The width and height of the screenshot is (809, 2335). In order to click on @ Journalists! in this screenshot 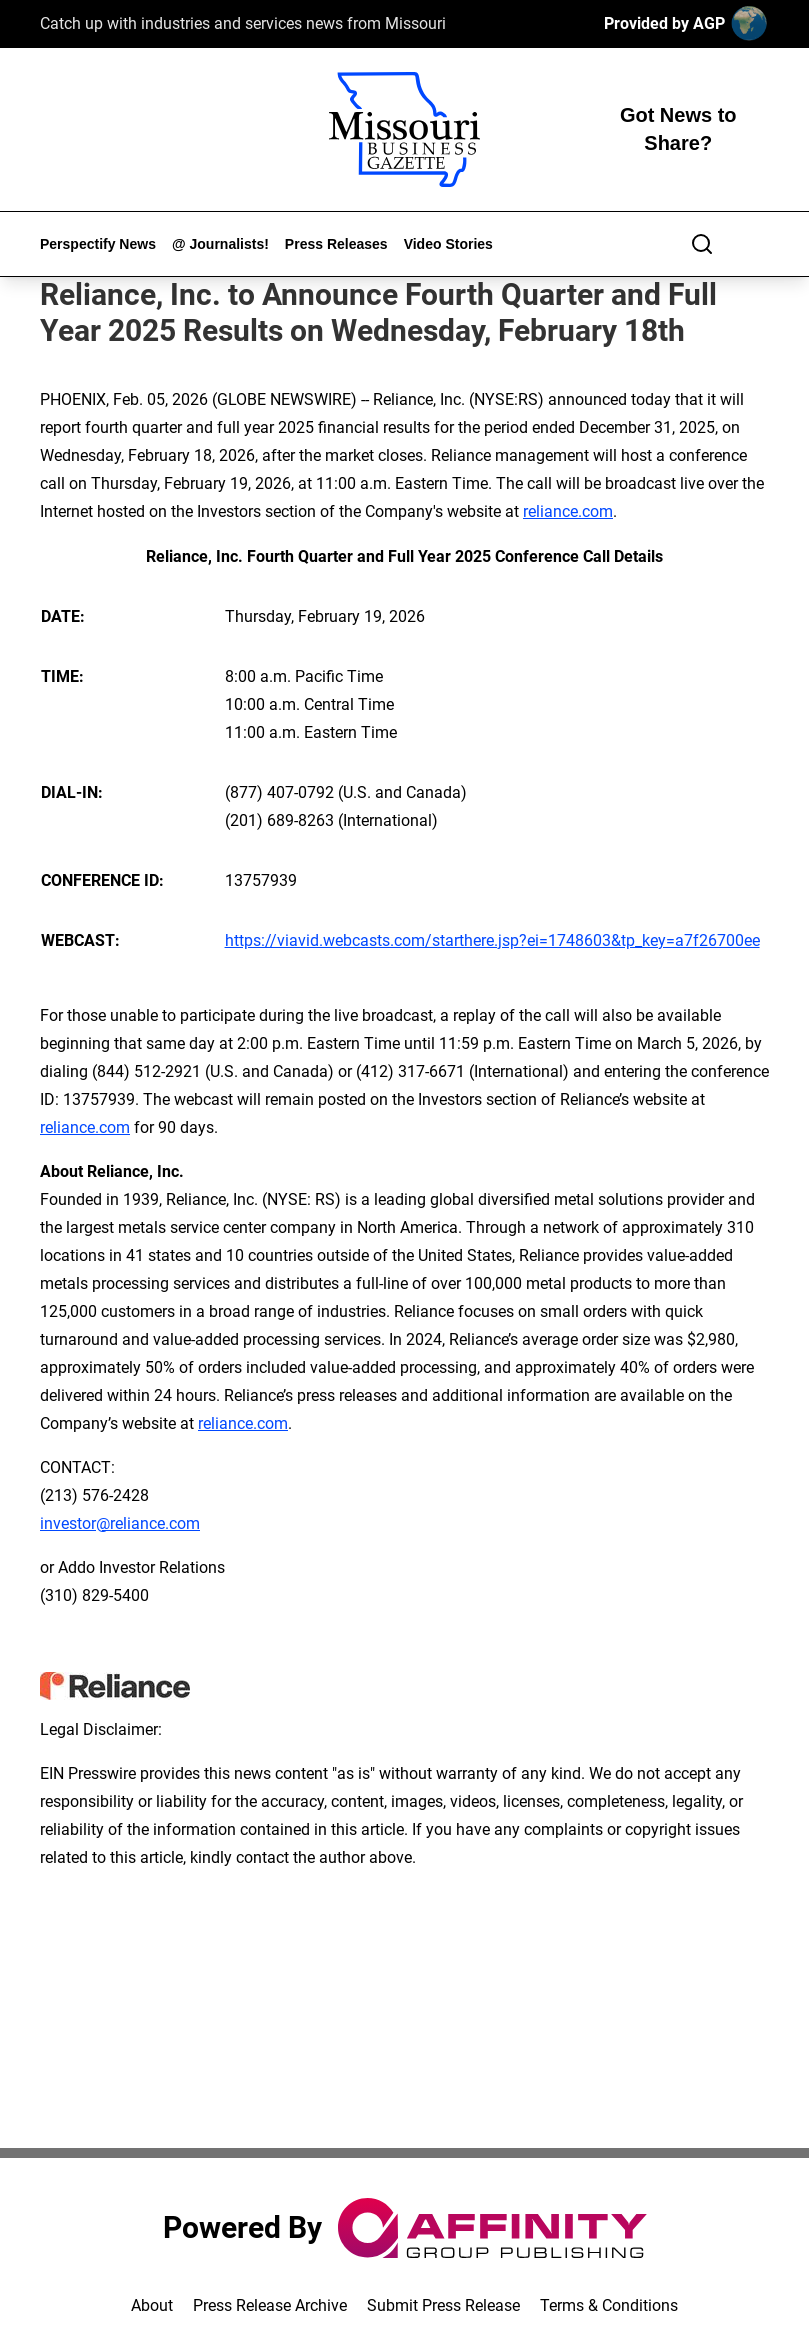, I will do `click(220, 244)`.